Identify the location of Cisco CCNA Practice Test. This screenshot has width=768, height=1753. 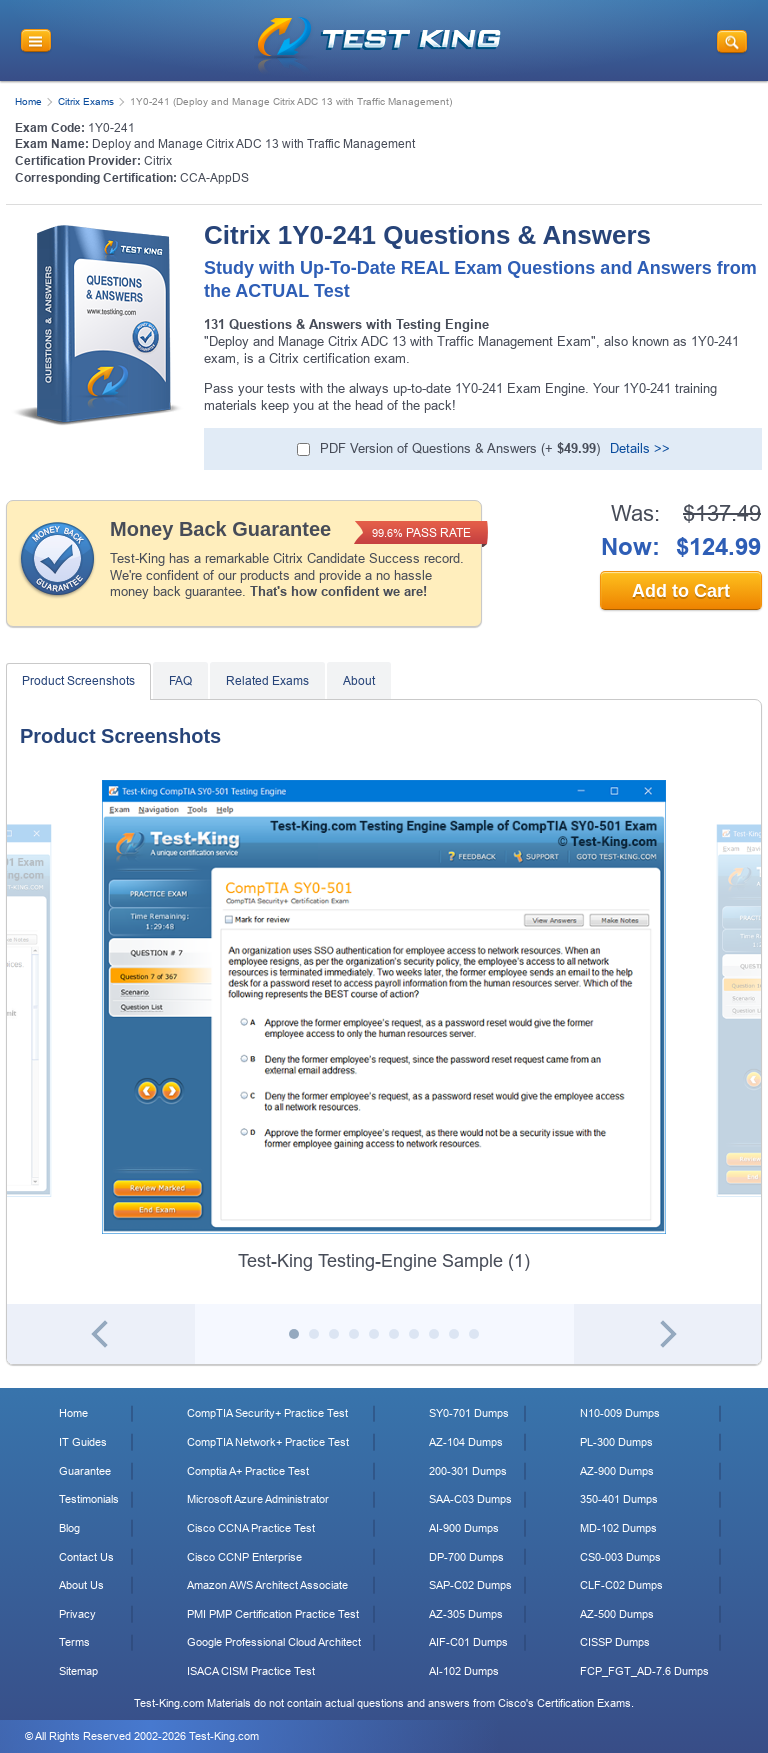
(251, 1528).